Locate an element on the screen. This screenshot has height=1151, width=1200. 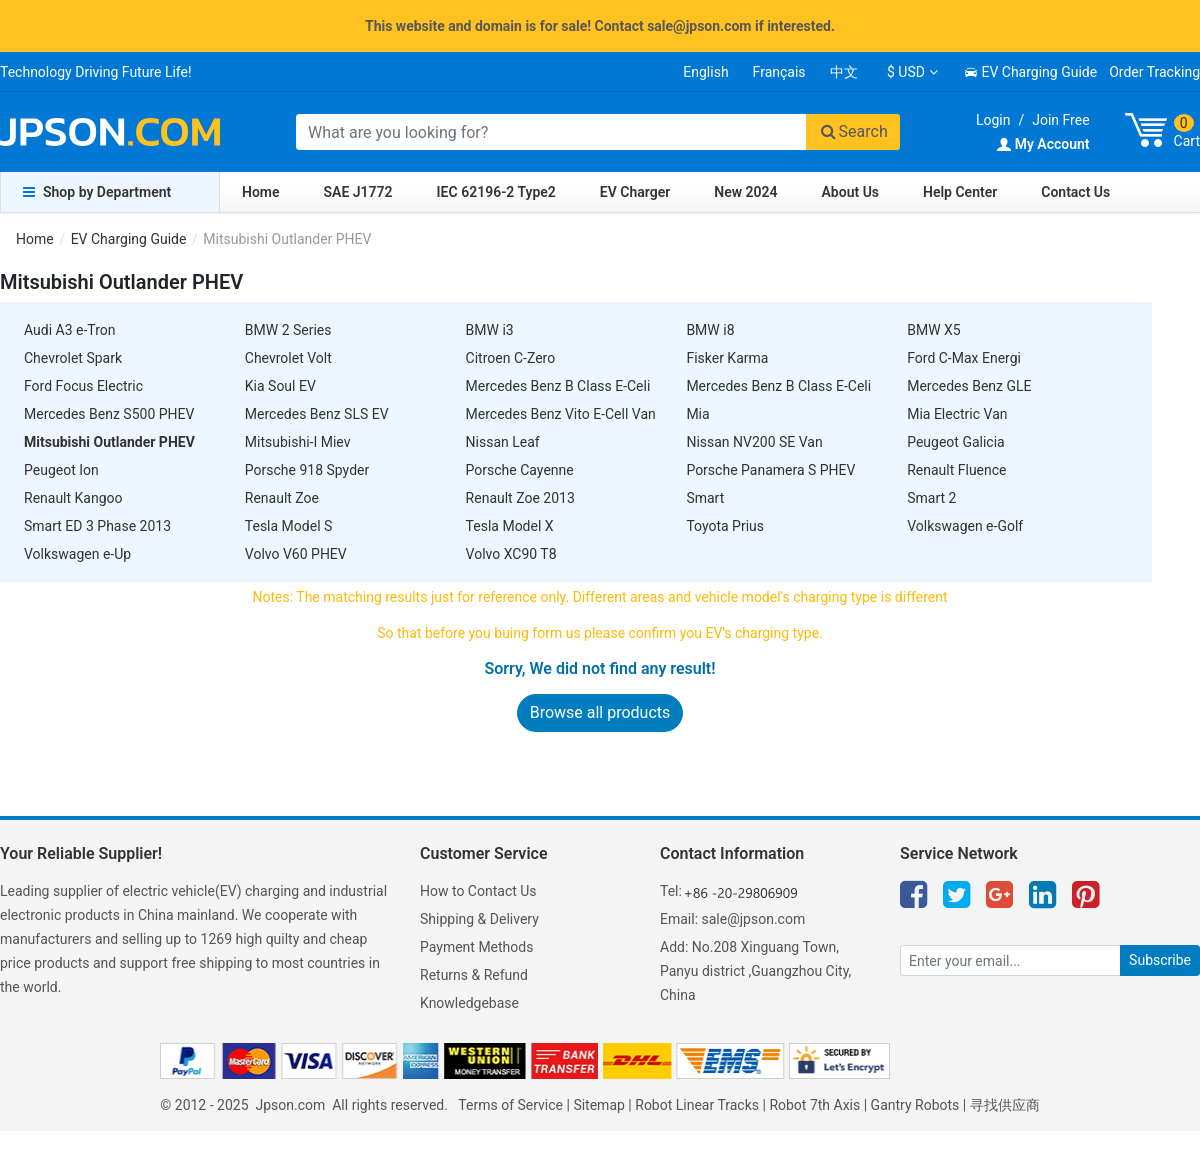
Returns & Refund is located at coordinates (474, 975).